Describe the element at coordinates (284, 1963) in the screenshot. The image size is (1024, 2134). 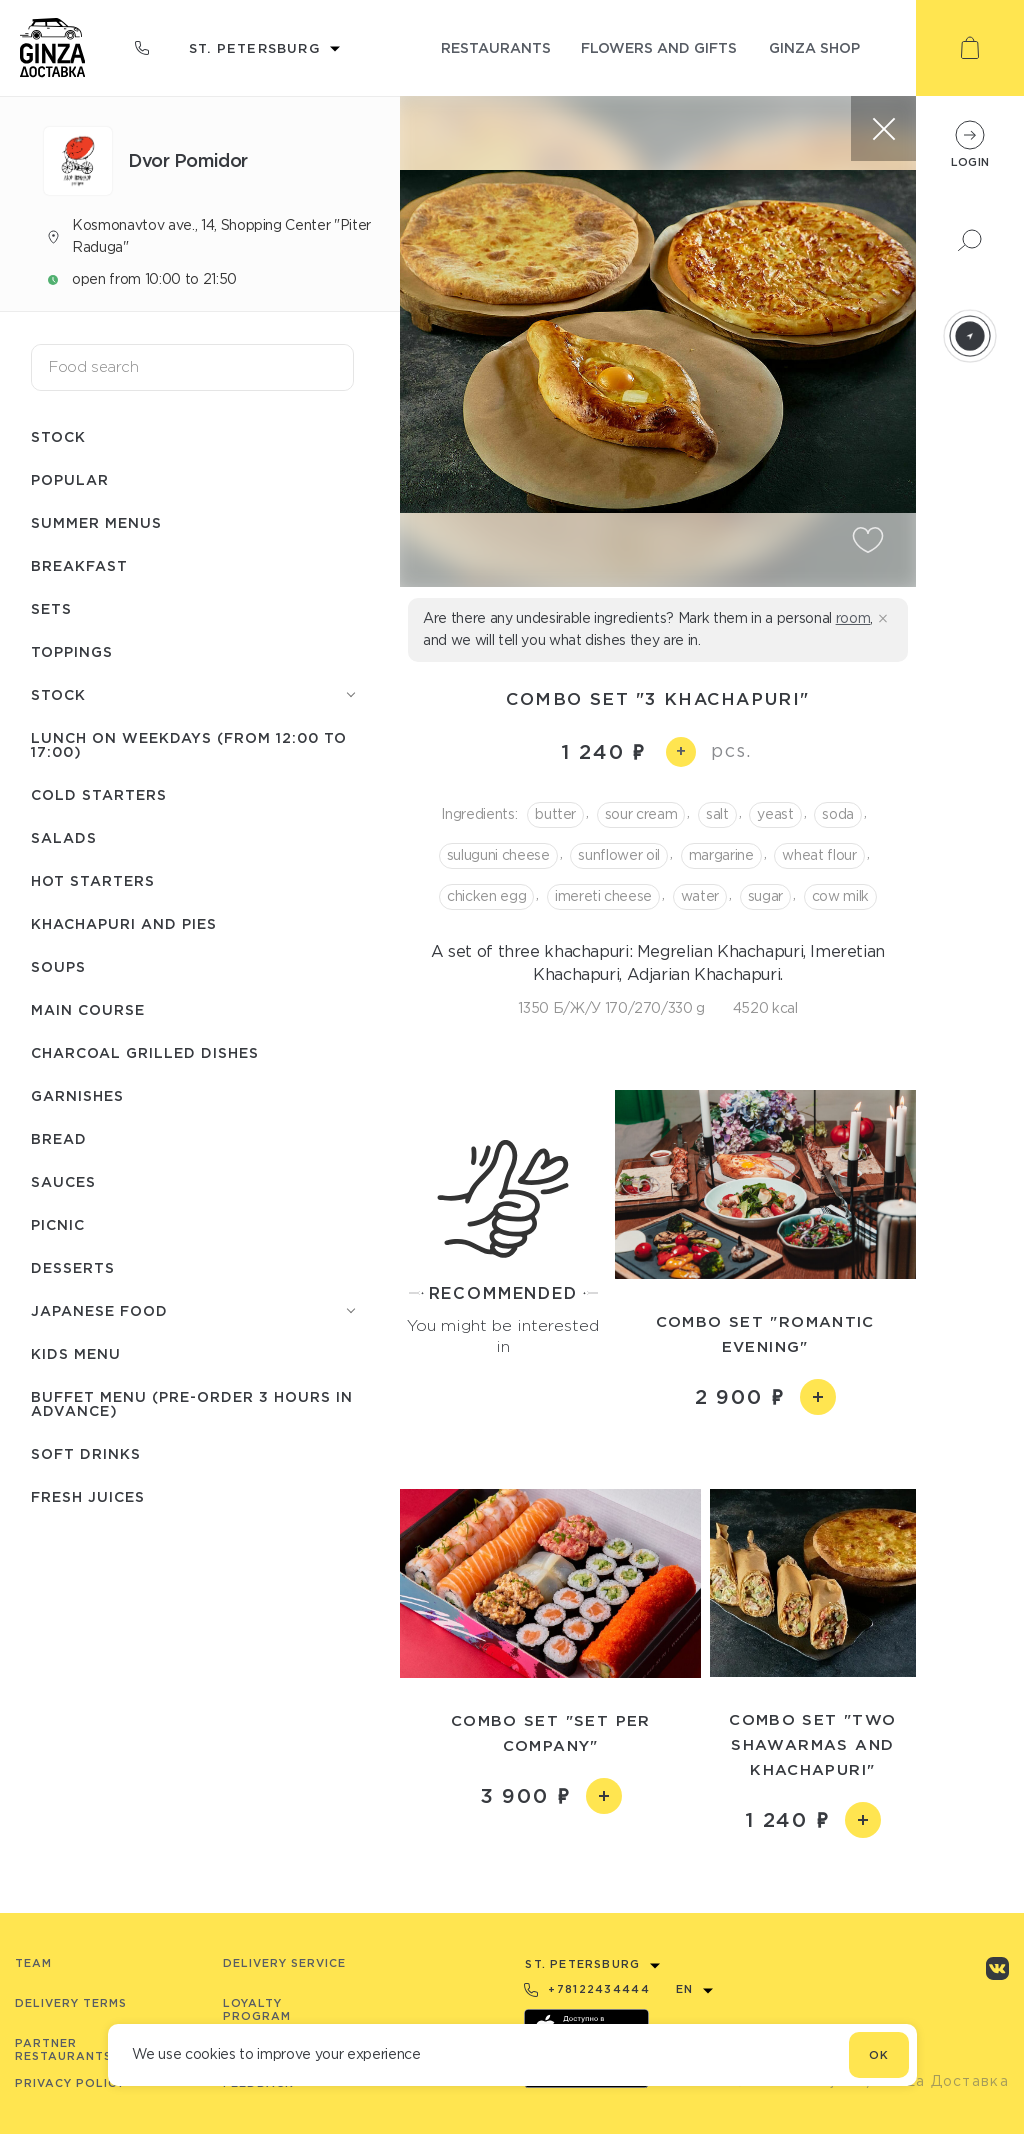
I see `Delivery service` at that location.